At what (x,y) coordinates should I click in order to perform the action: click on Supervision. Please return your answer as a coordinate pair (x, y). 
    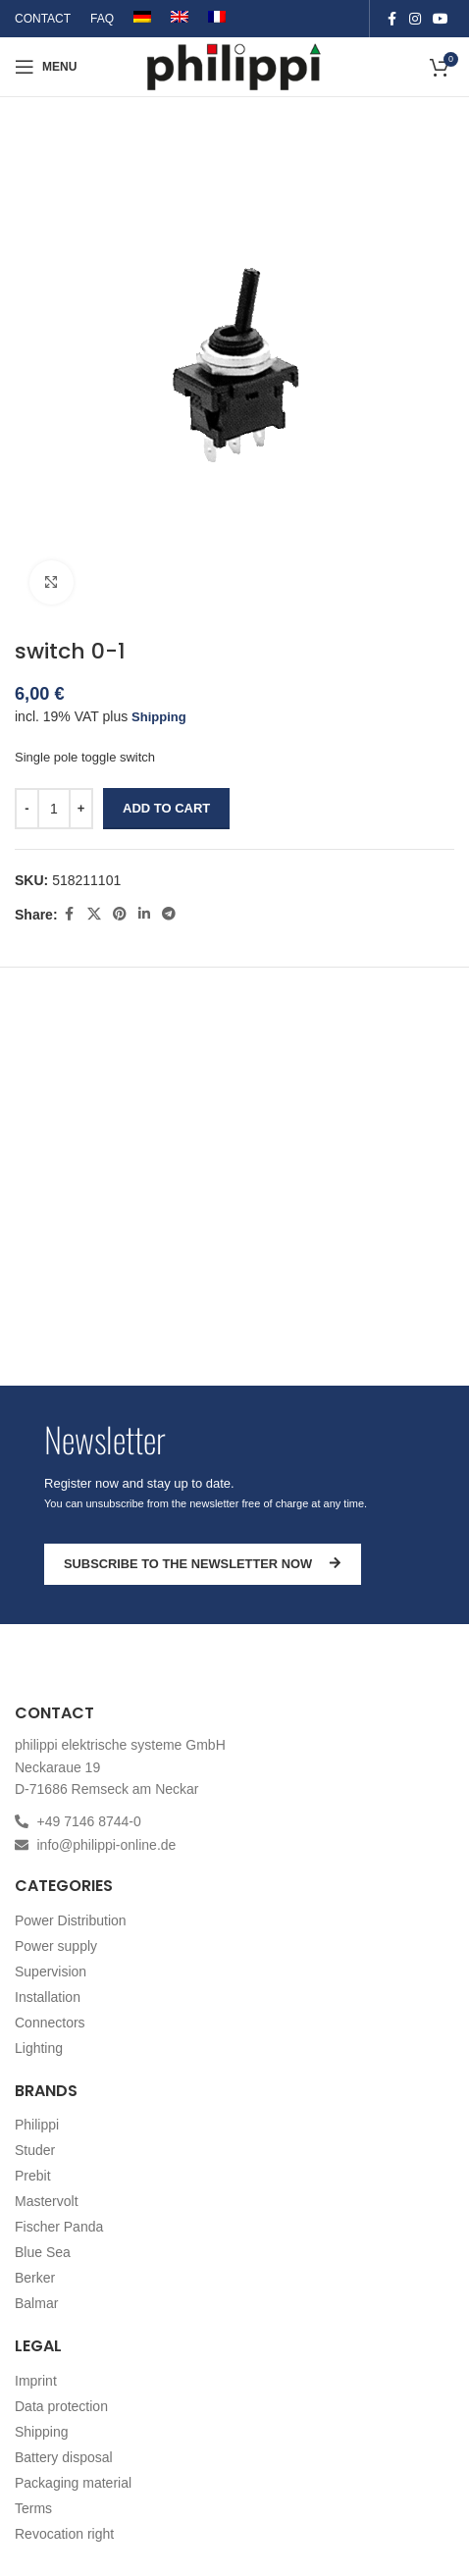
    Looking at the image, I should click on (50, 1971).